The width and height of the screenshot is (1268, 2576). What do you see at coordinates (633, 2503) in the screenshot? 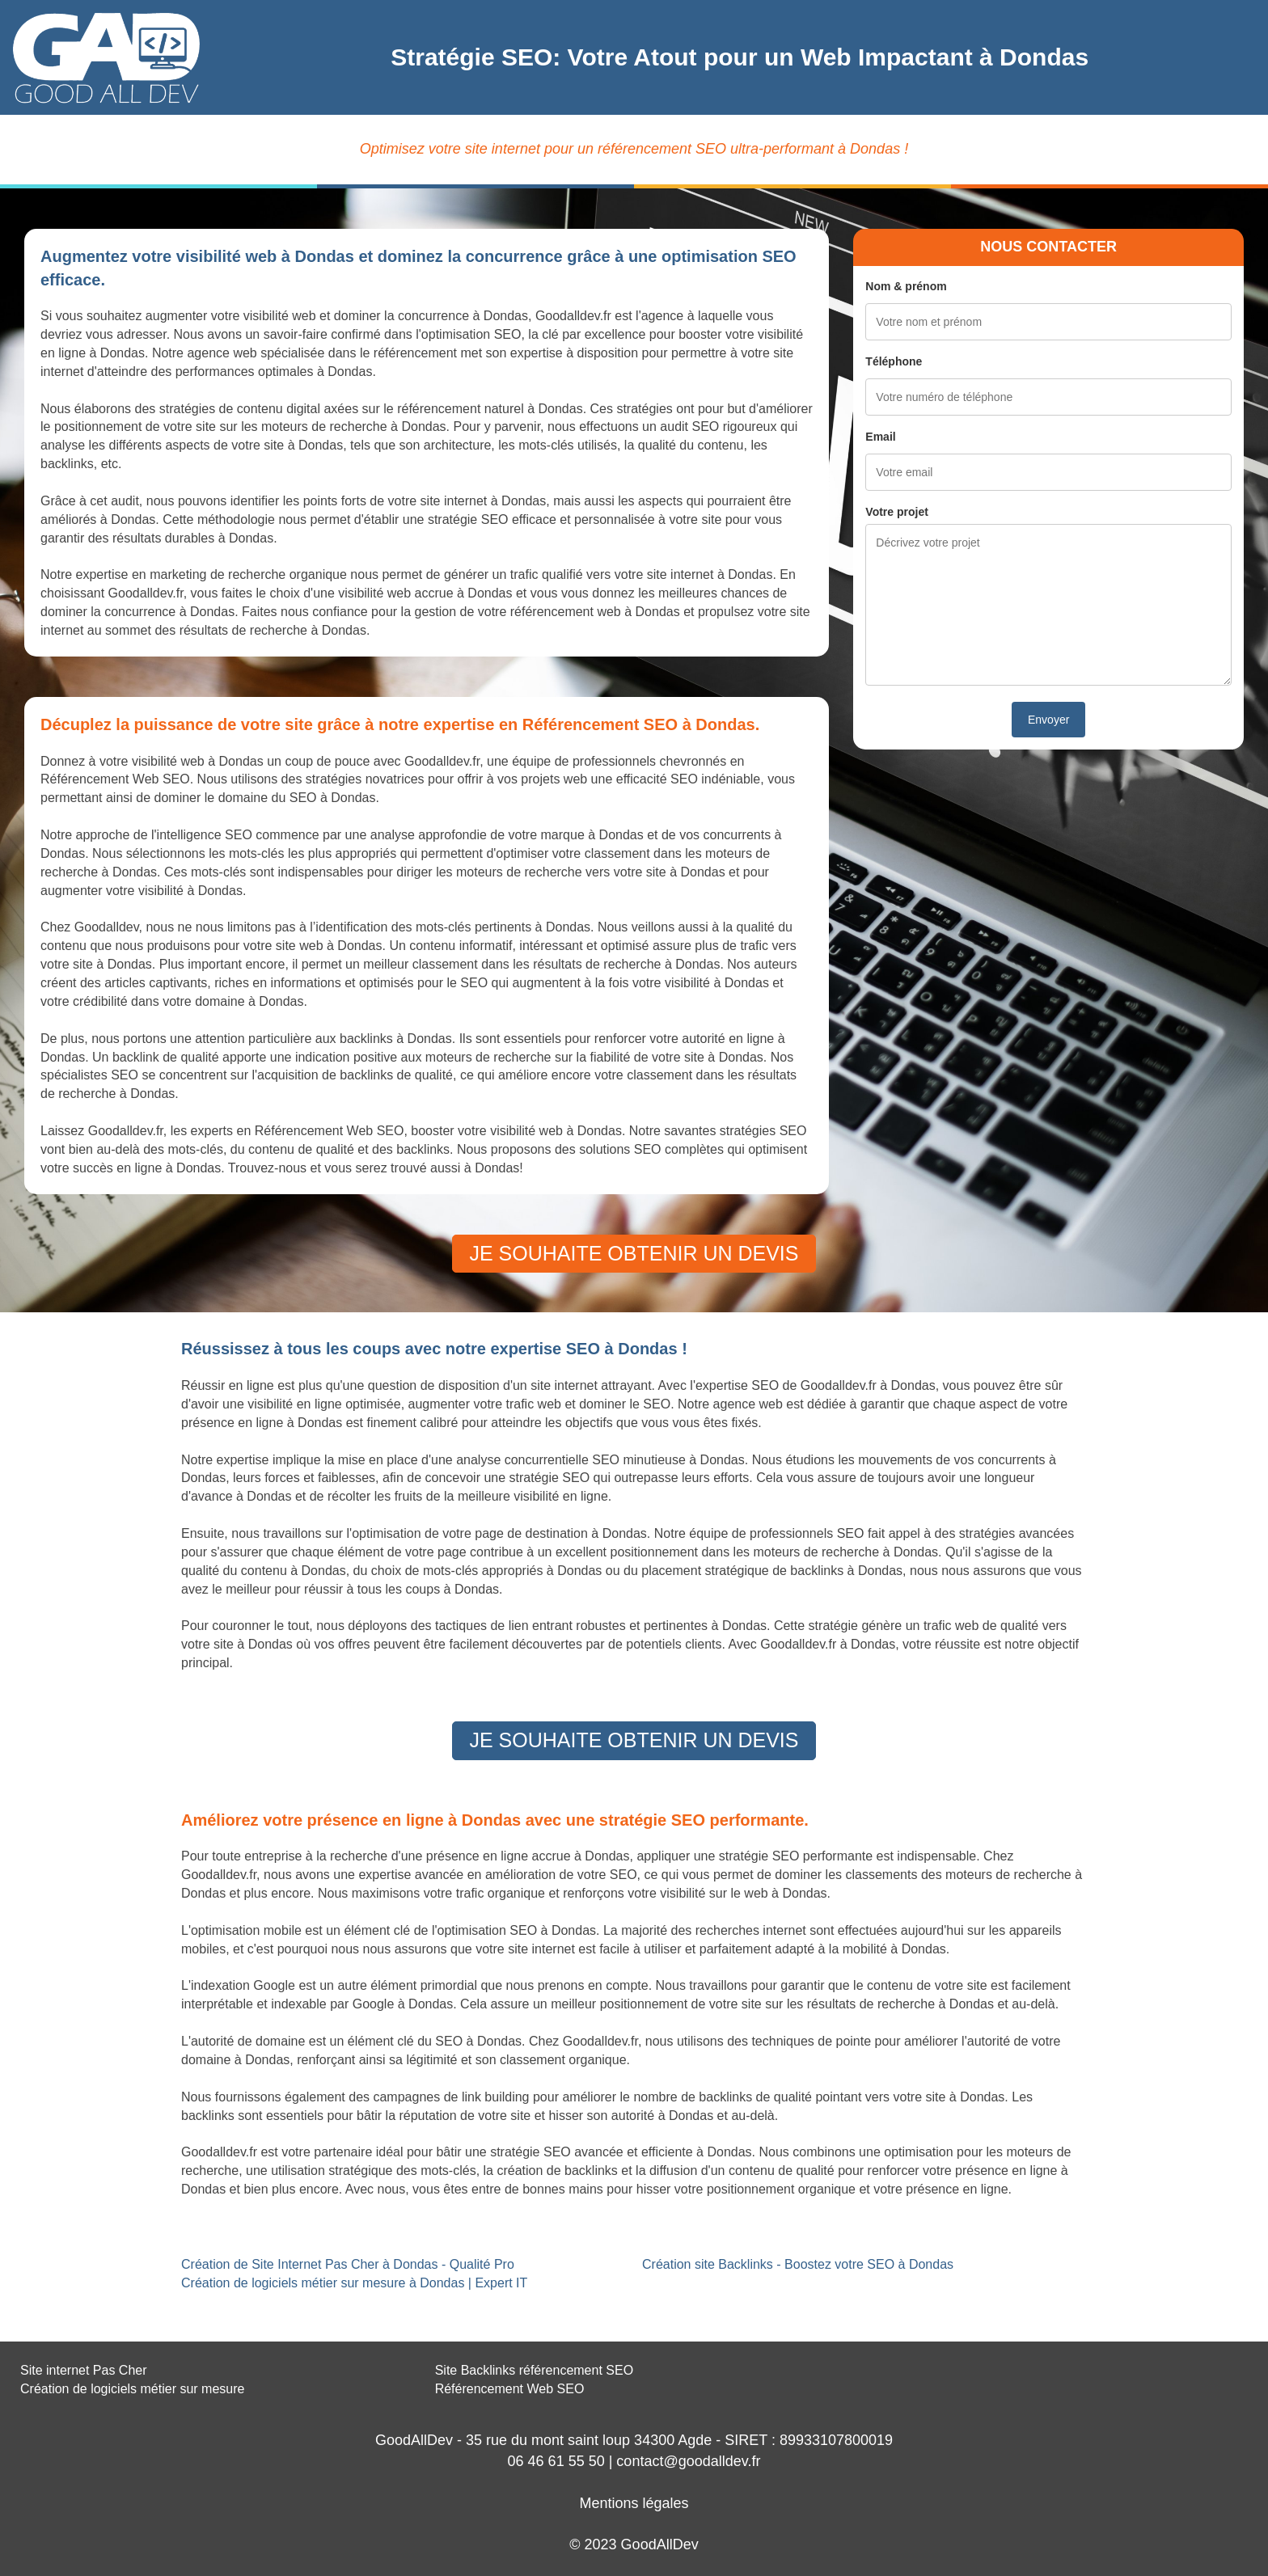
I see `Mentions légales` at bounding box center [633, 2503].